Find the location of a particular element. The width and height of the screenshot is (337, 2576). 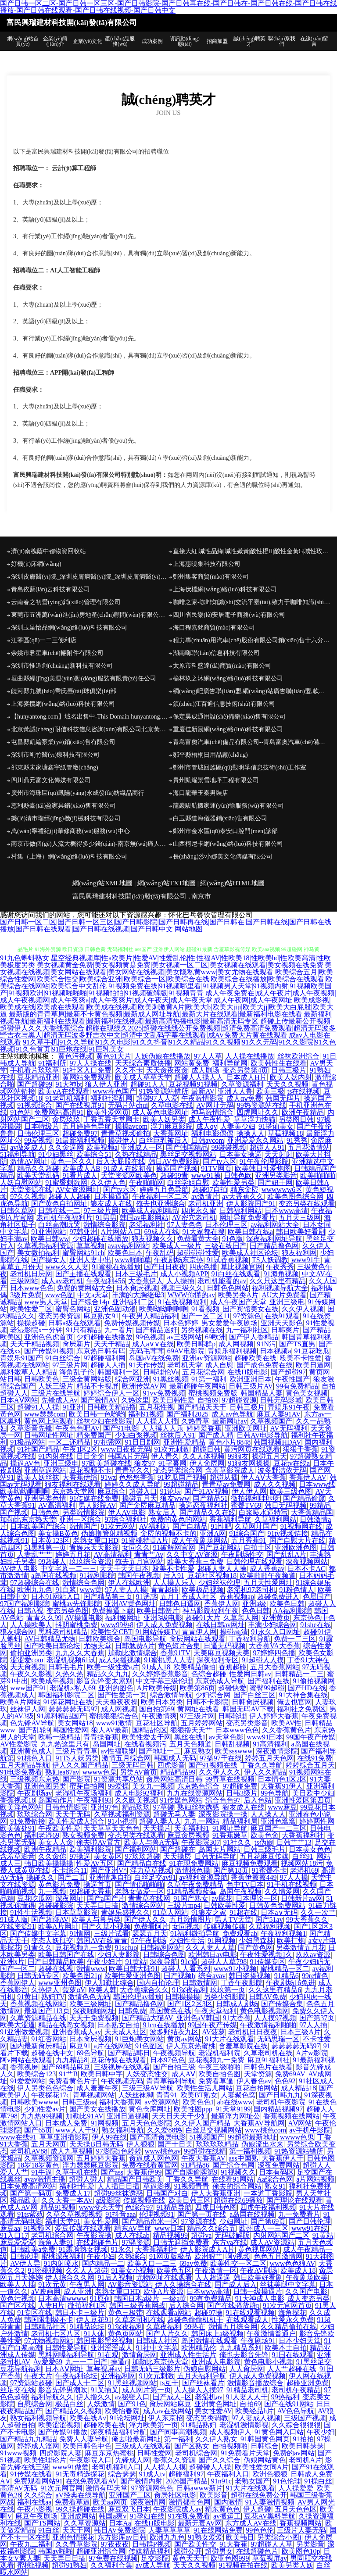

欧美自拍色图 is located at coordinates (219, 2074).